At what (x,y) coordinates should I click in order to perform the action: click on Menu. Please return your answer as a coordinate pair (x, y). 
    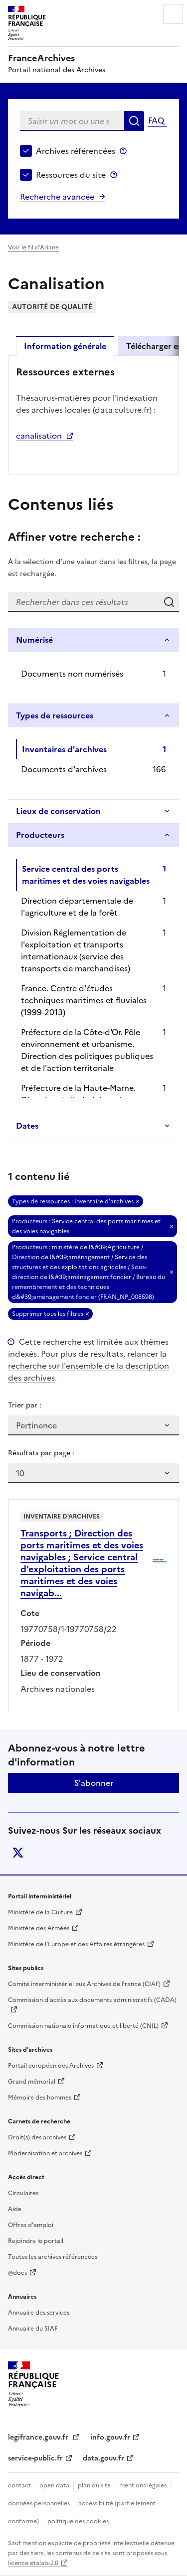
    Looking at the image, I should click on (173, 14).